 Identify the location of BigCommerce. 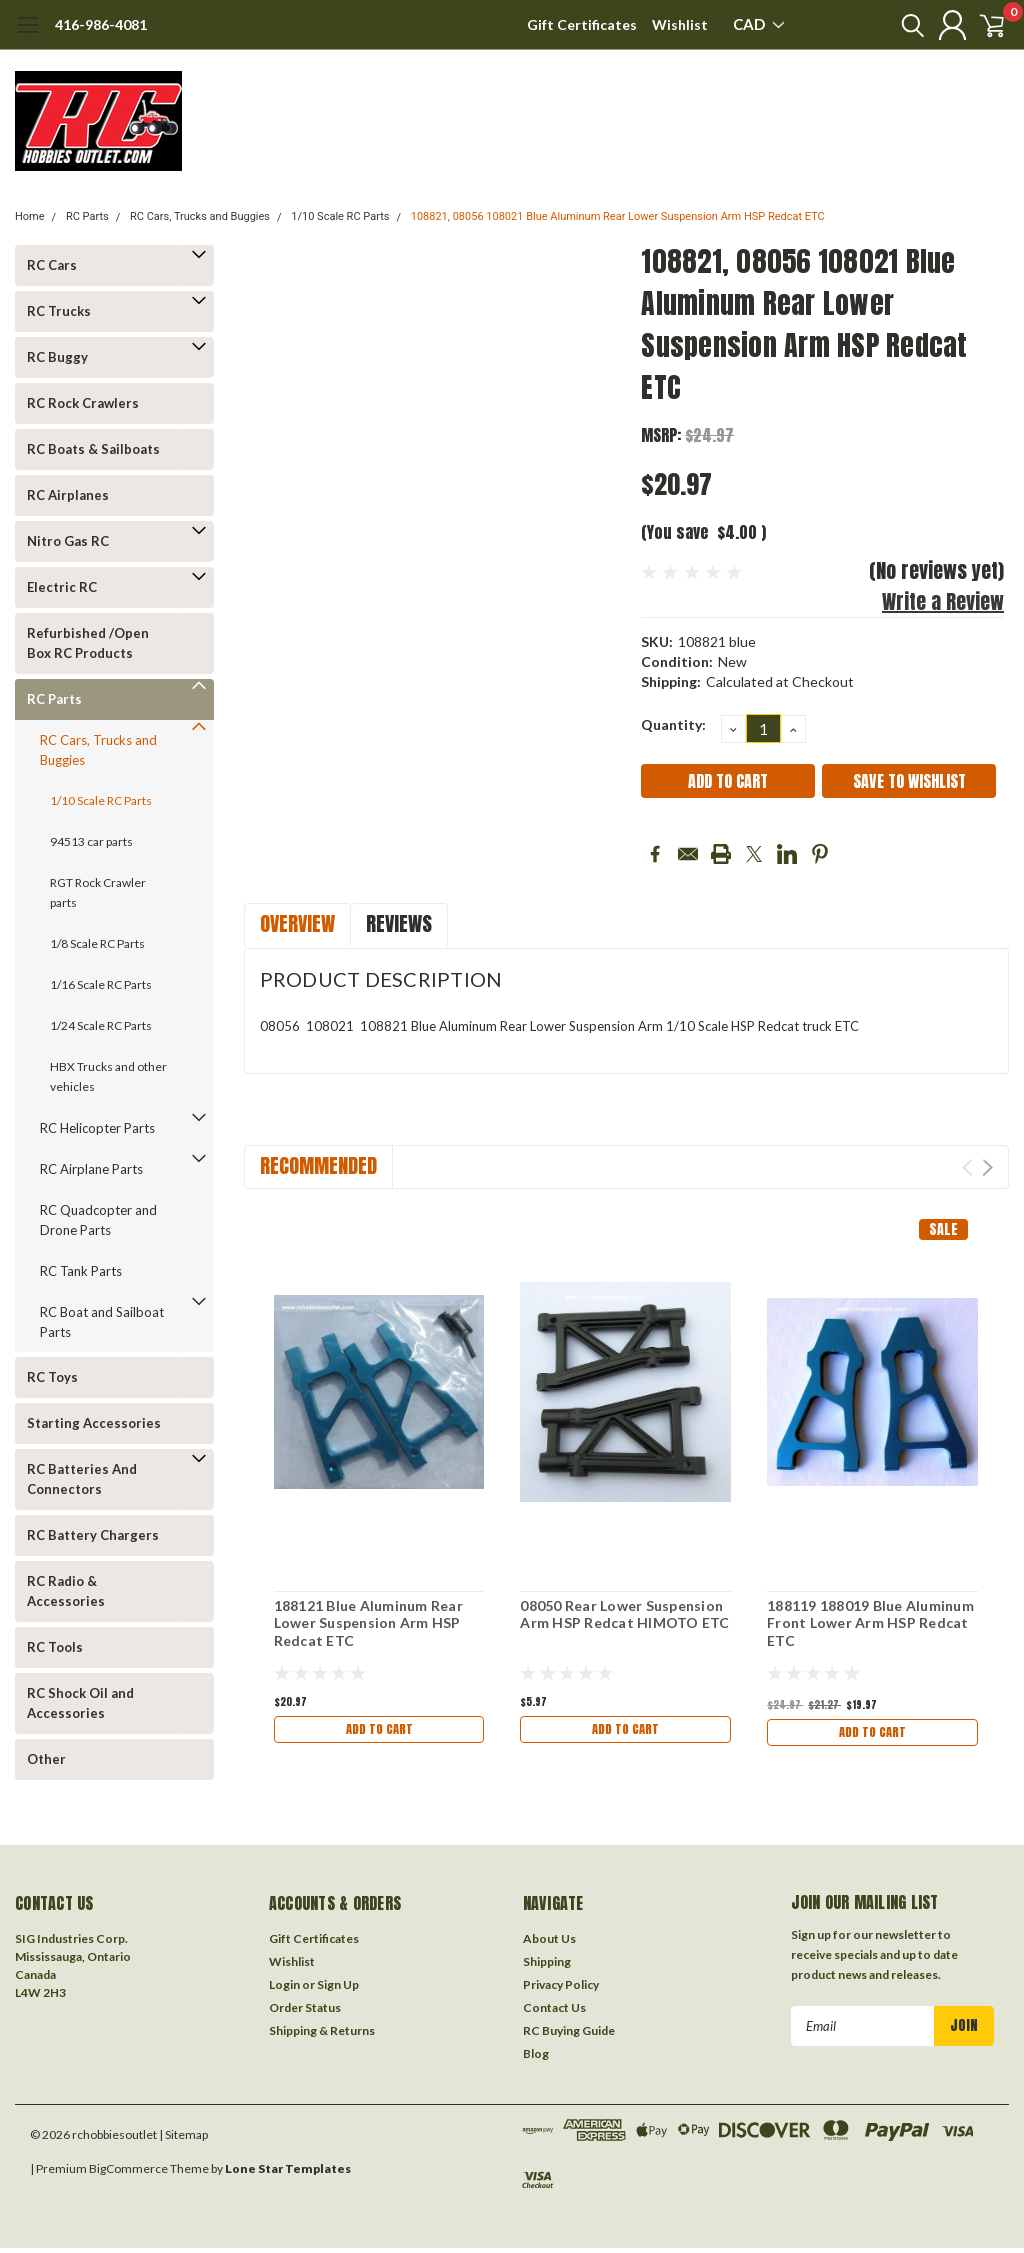
(128, 2173).